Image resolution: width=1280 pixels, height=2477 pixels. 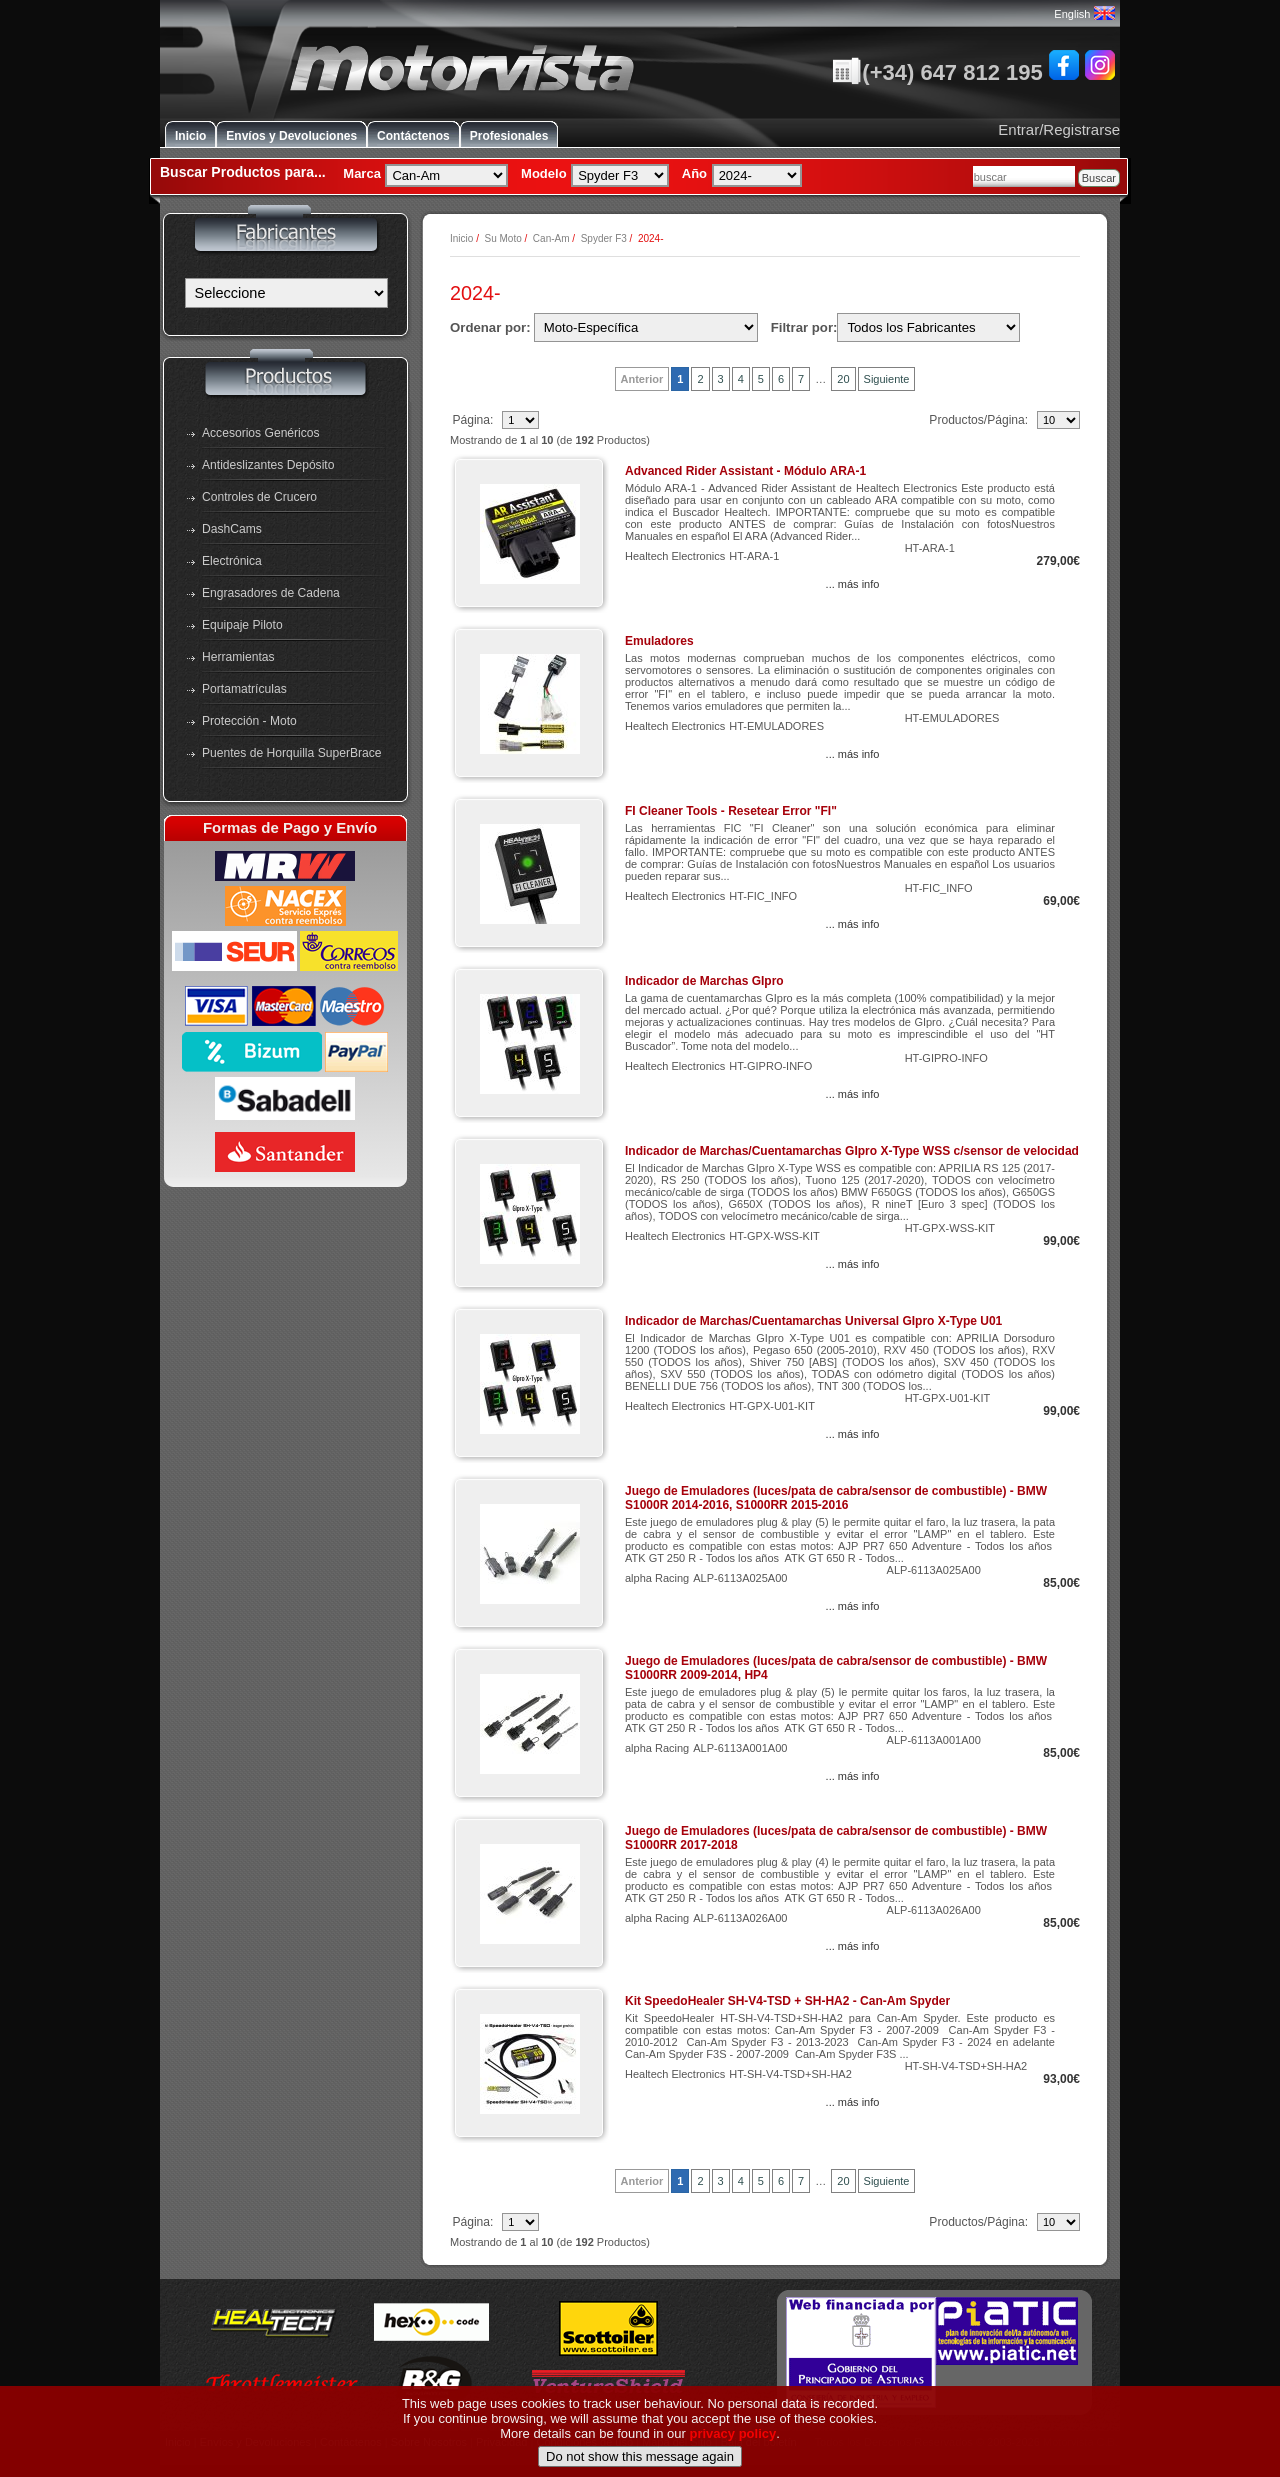 I want to click on 20 [Ir a Página 20], so click(x=843, y=379).